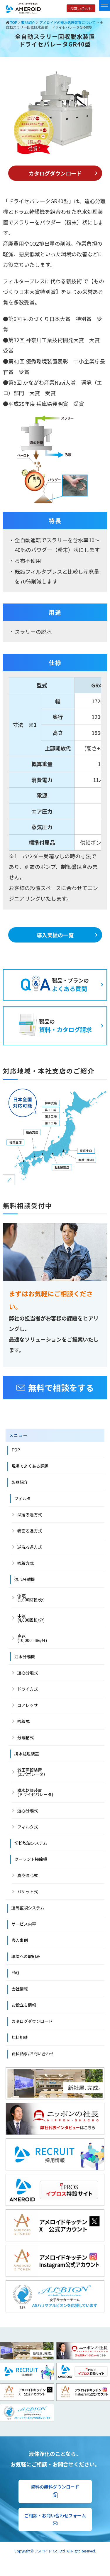 Image resolution: width=110 pixels, height=2576 pixels. Describe the element at coordinates (27, 1891) in the screenshot. I see `バケット式` at that location.